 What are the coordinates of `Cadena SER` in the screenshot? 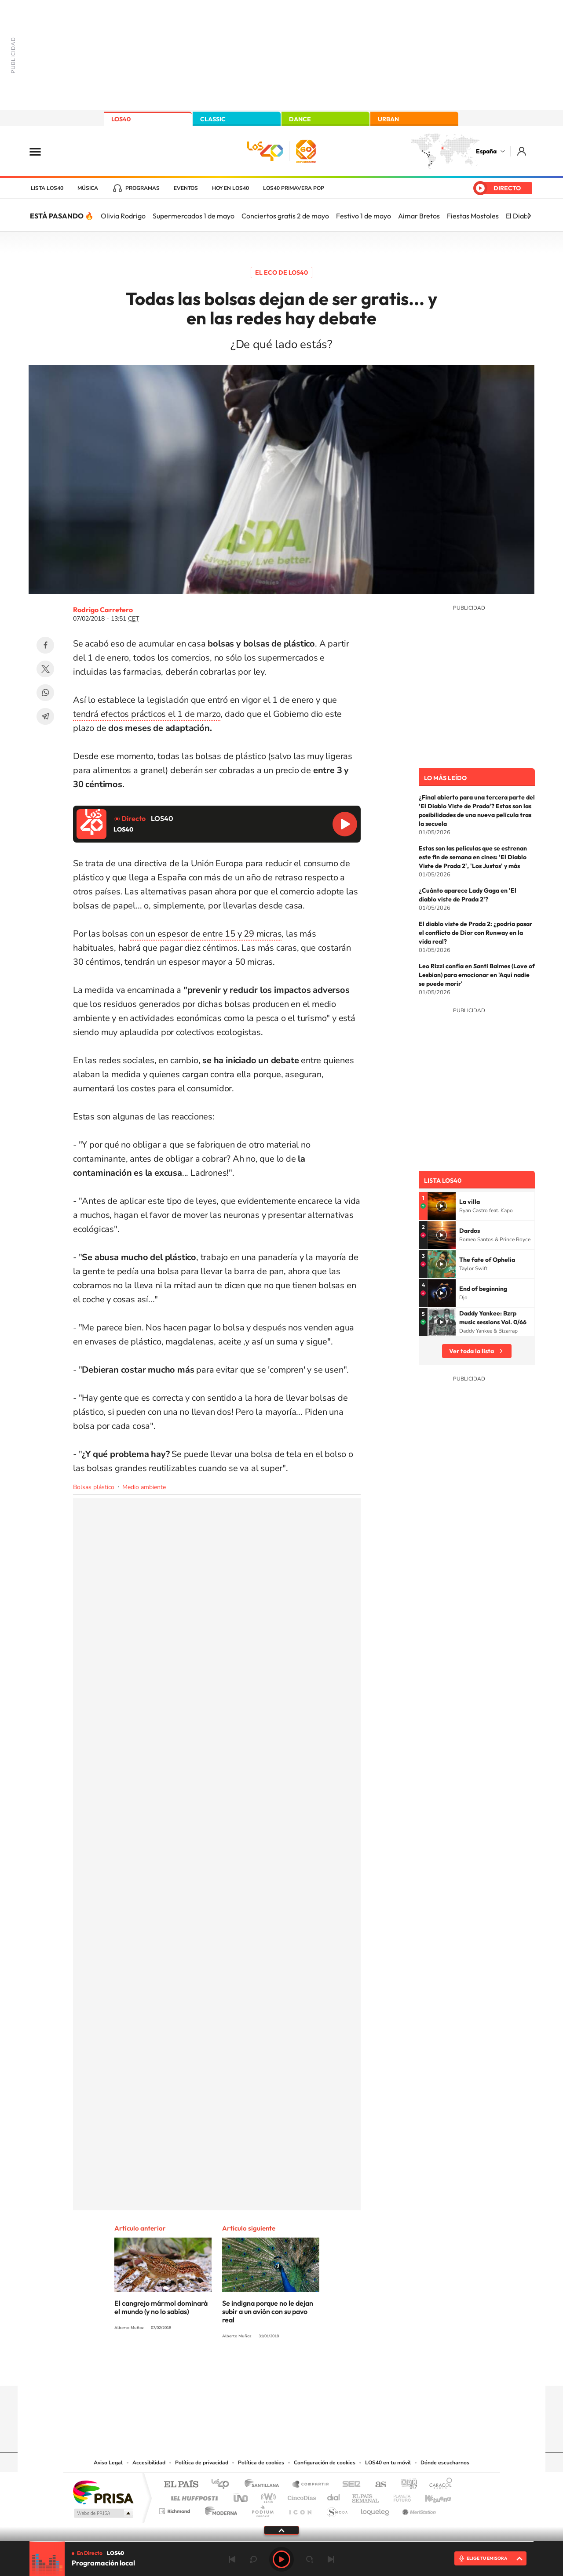 It's located at (349, 2484).